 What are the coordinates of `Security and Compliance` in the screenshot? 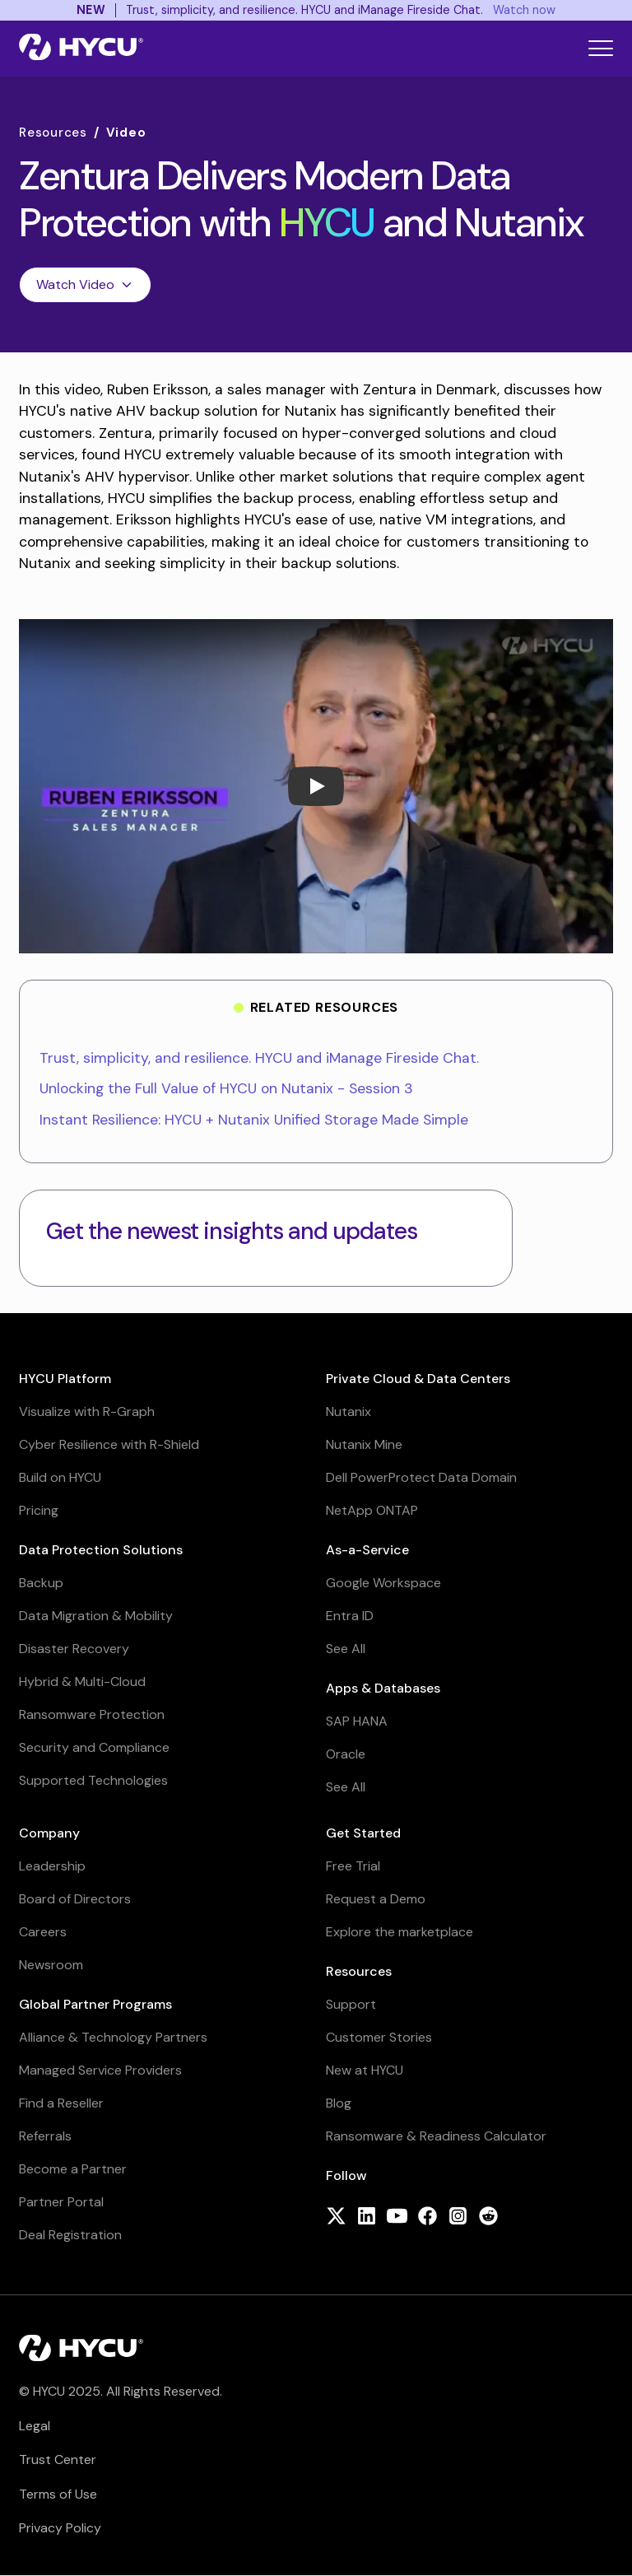 It's located at (94, 1747).